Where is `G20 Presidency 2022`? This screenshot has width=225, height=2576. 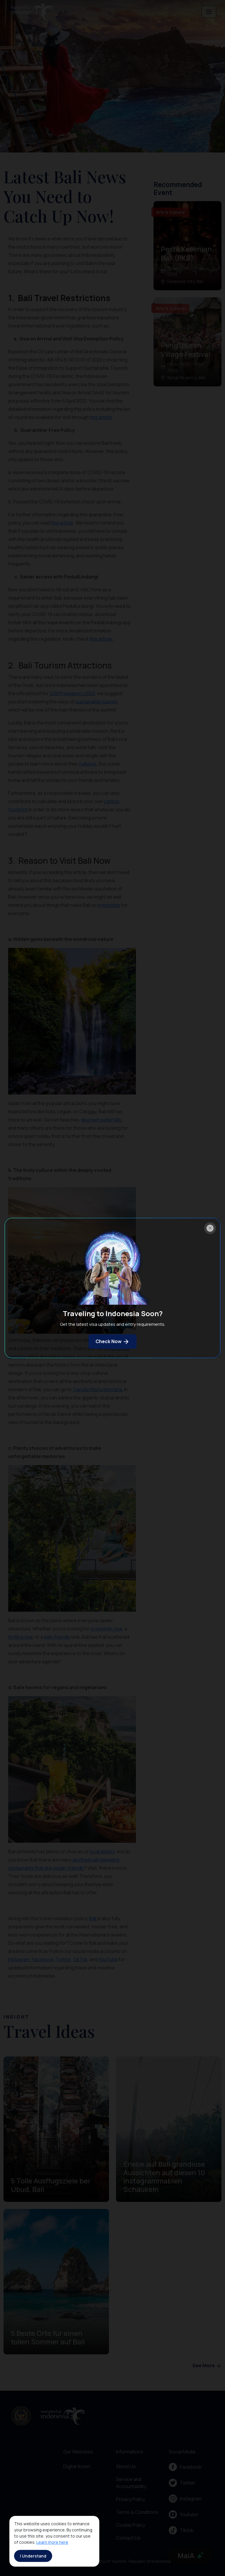
G20 Presidency 2022 is located at coordinates (72, 693).